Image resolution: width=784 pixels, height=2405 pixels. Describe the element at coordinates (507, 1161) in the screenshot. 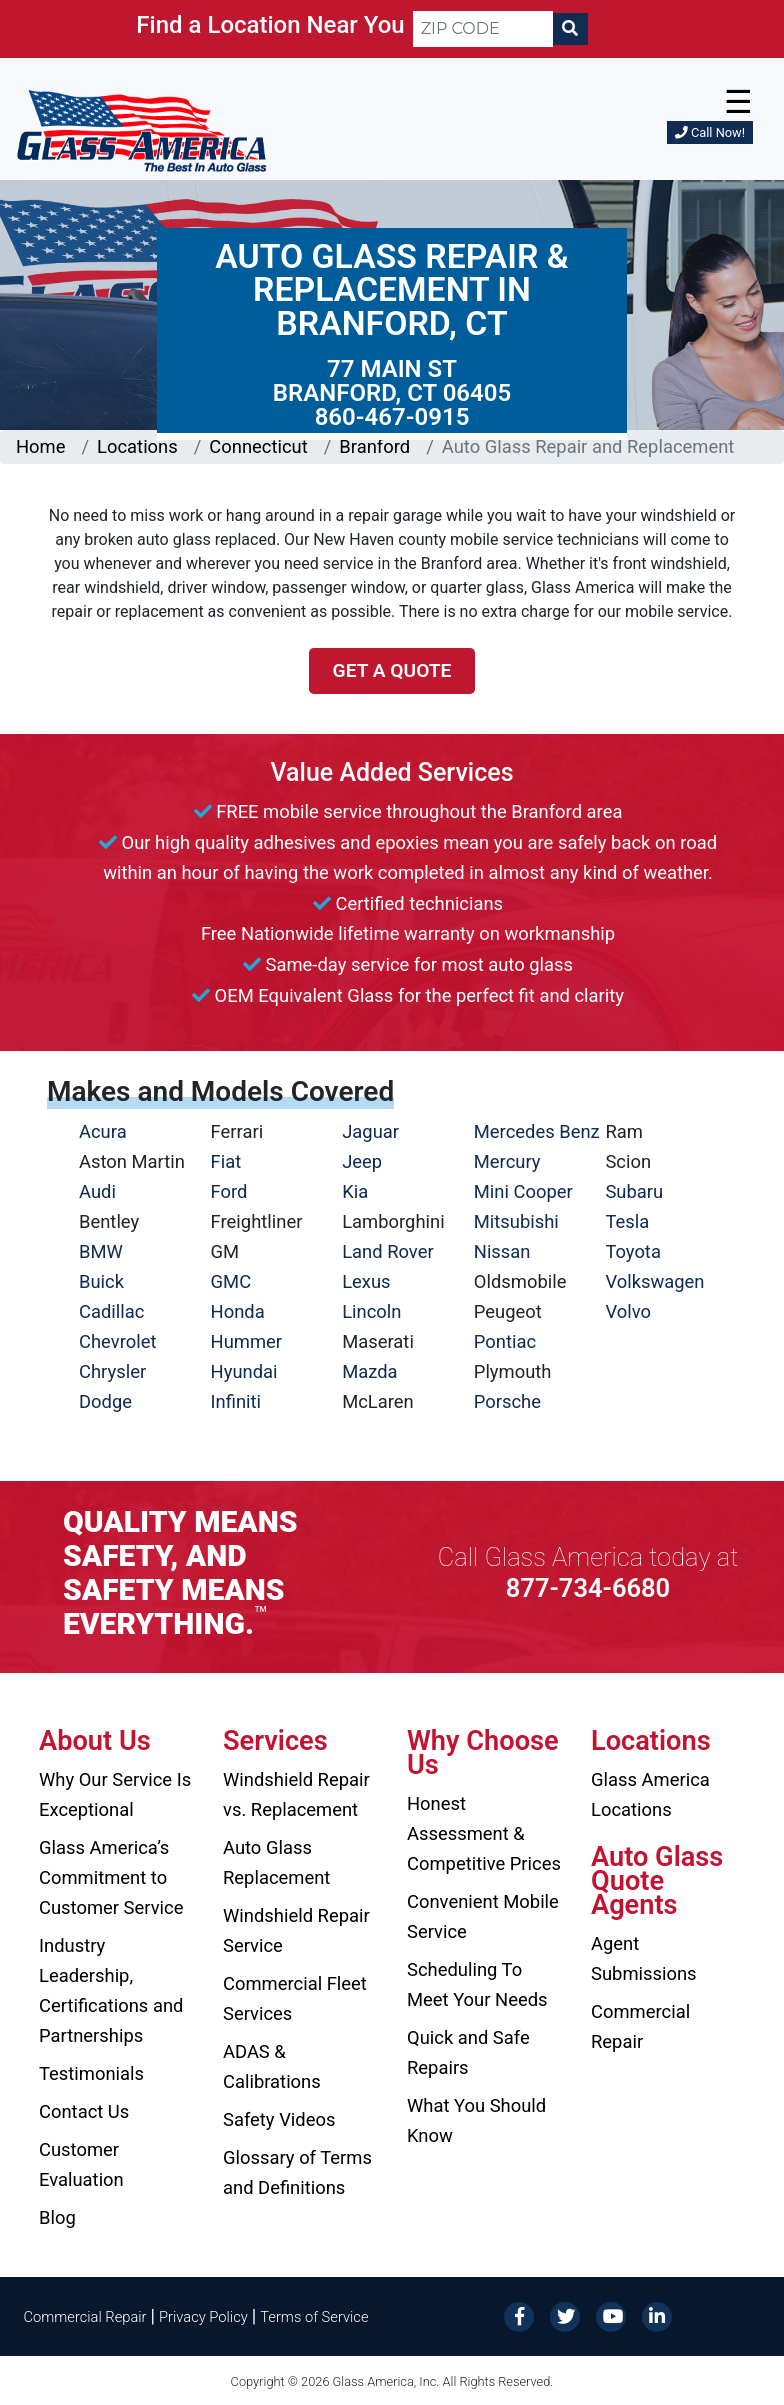

I see `Mercury` at that location.